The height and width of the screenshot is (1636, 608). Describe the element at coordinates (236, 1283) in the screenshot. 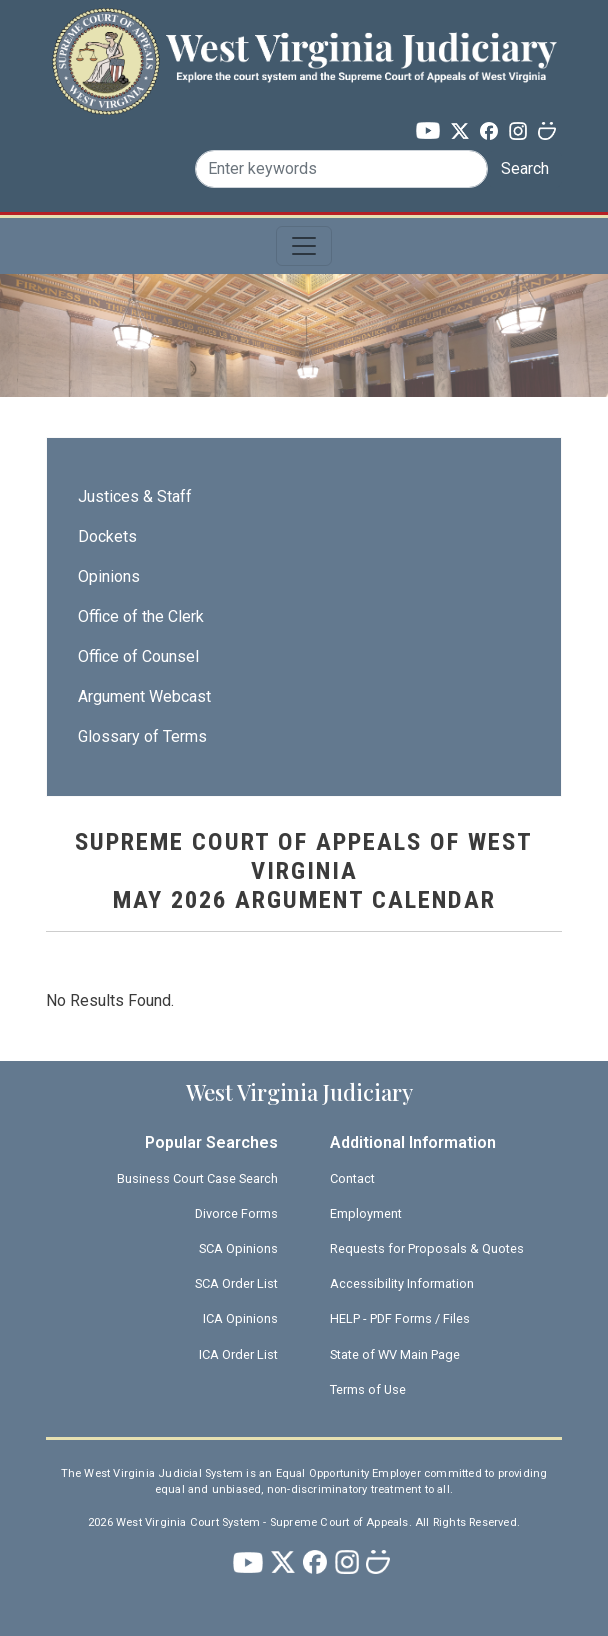

I see `SCA Order List` at that location.